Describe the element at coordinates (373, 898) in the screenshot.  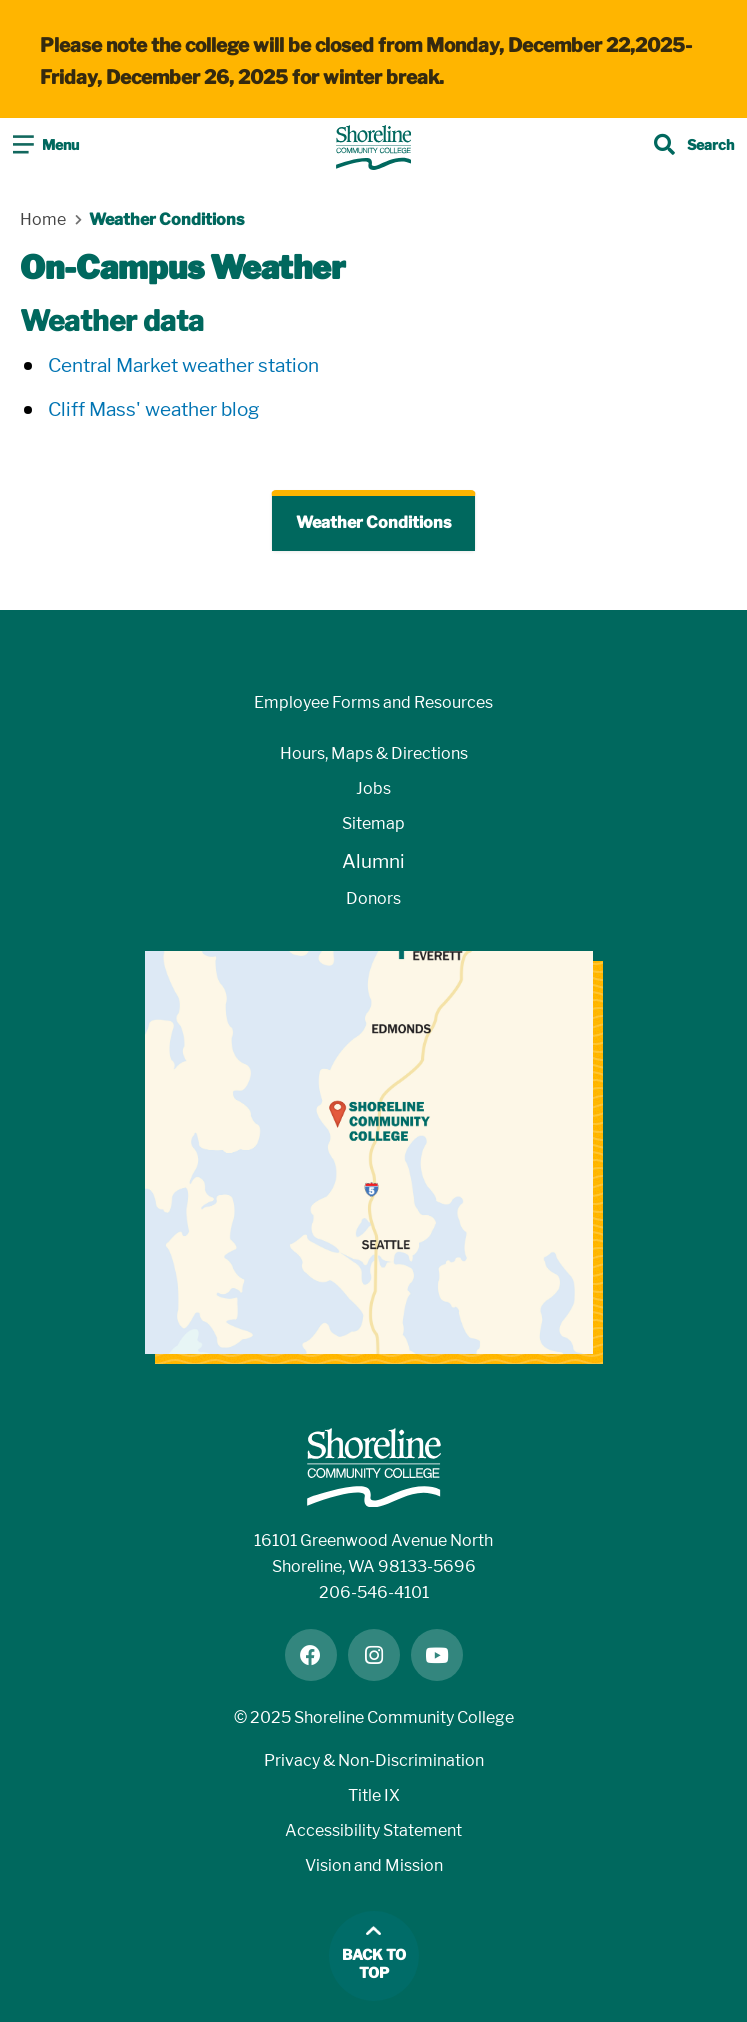
I see `Donors` at that location.